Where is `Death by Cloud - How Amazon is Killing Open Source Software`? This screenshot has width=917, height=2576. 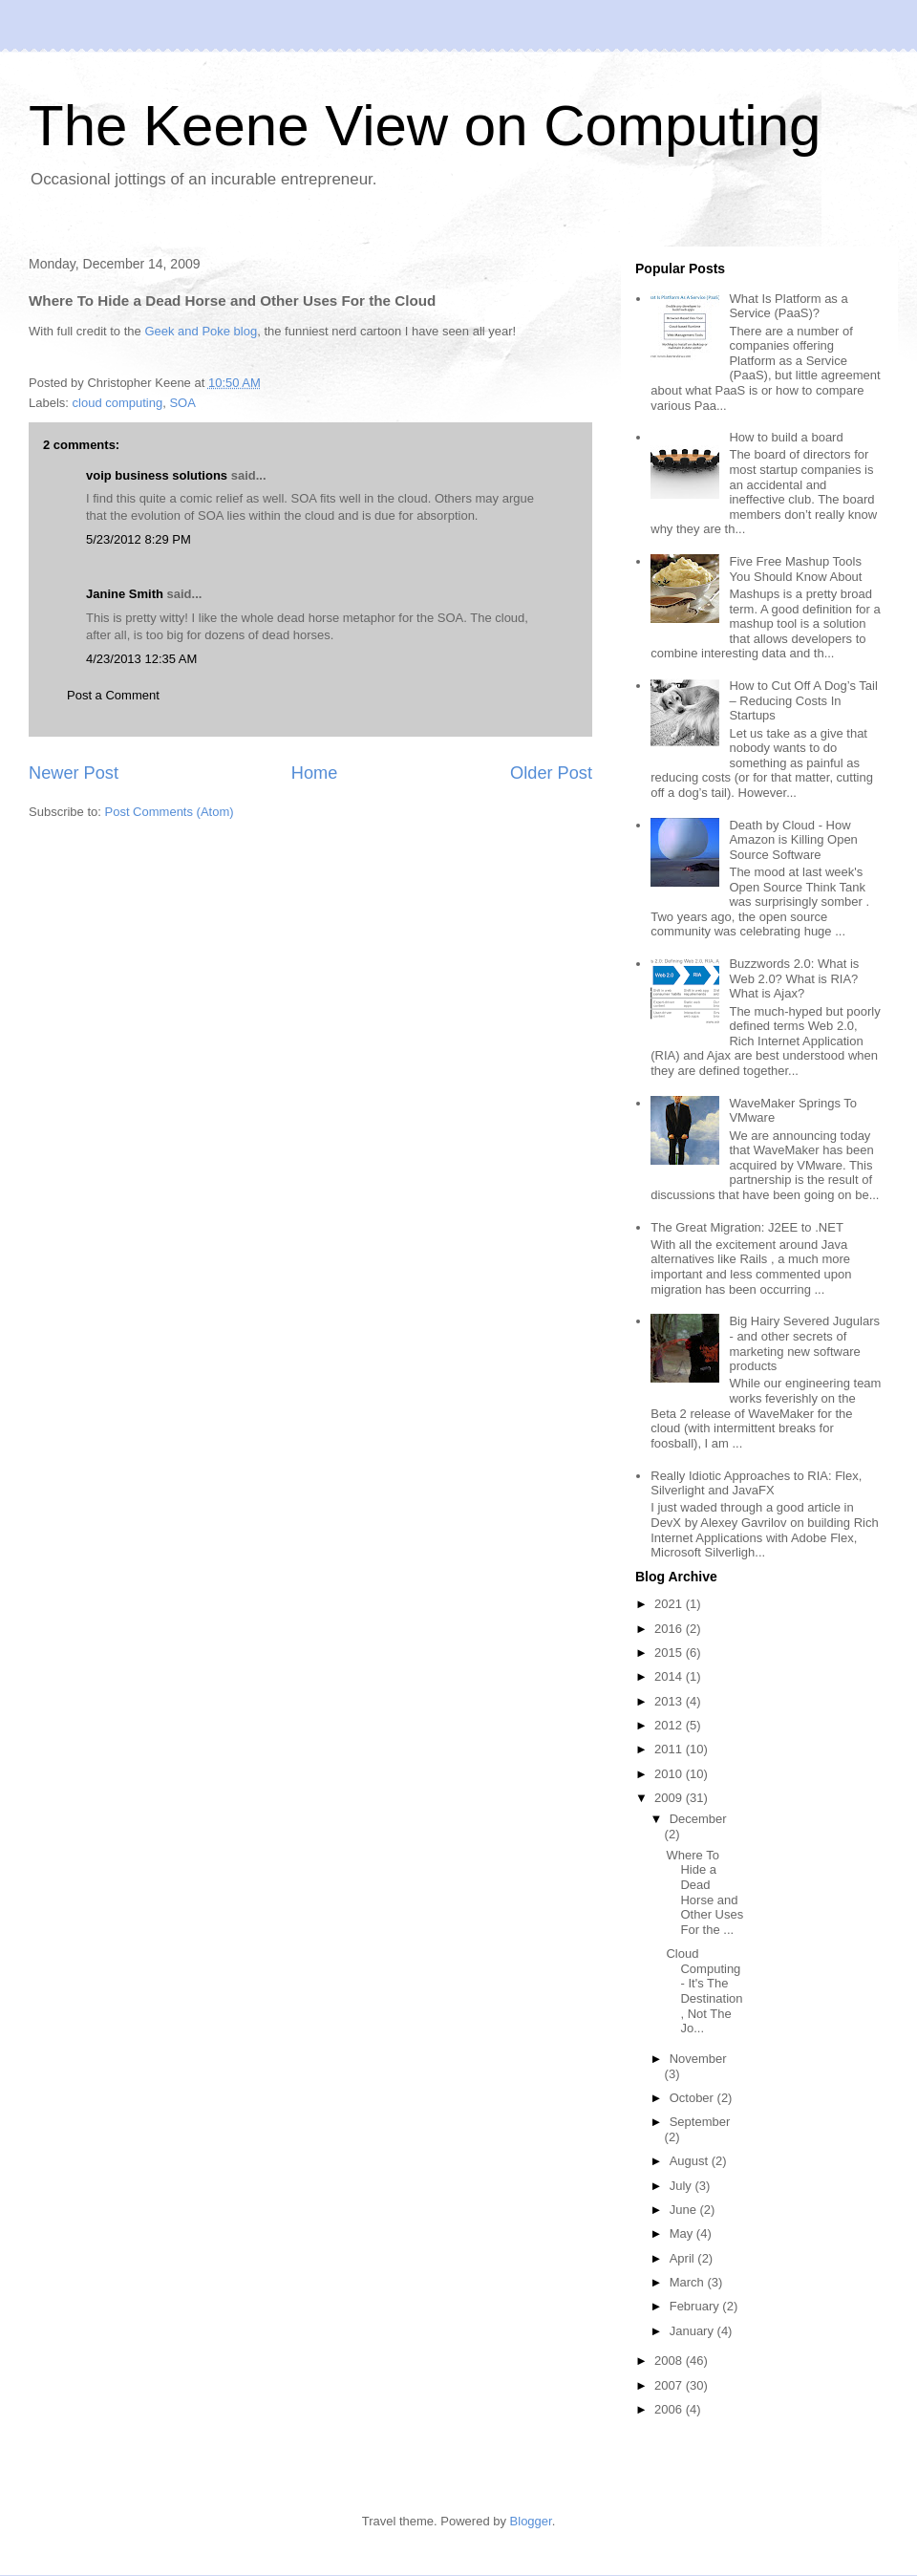
Death by Cloud - How Amazon is Killing Open Source Software is located at coordinates (793, 840).